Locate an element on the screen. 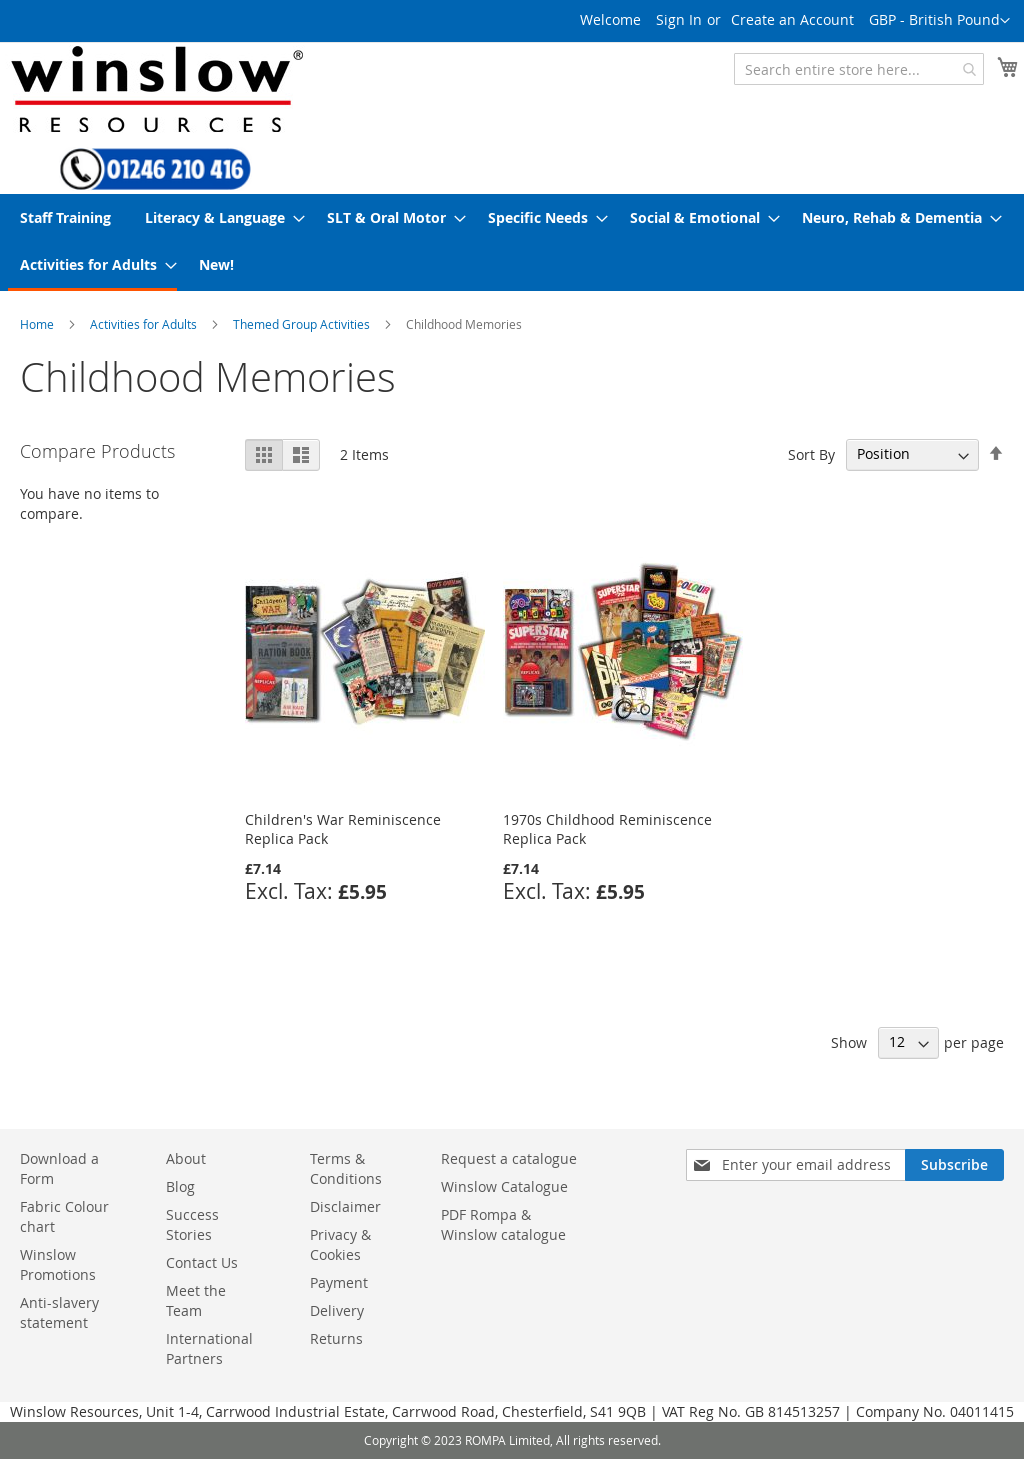  Delivery is located at coordinates (337, 1310).